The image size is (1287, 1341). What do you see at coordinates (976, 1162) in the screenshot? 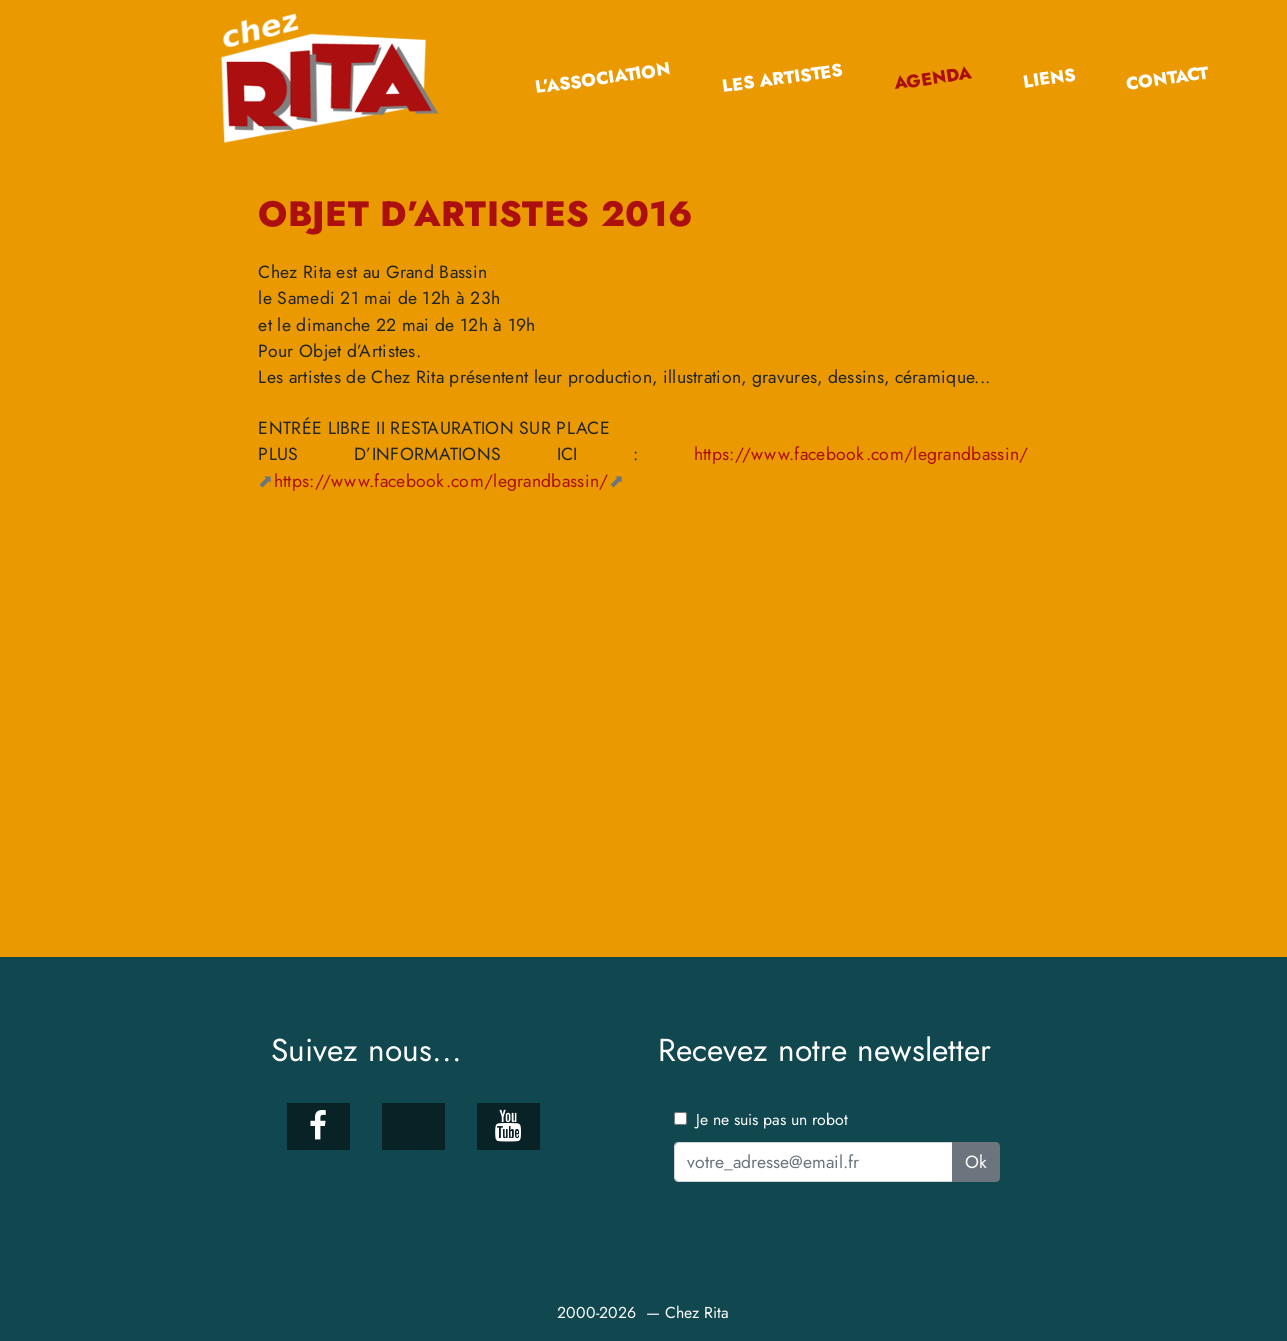
I see `Ok` at bounding box center [976, 1162].